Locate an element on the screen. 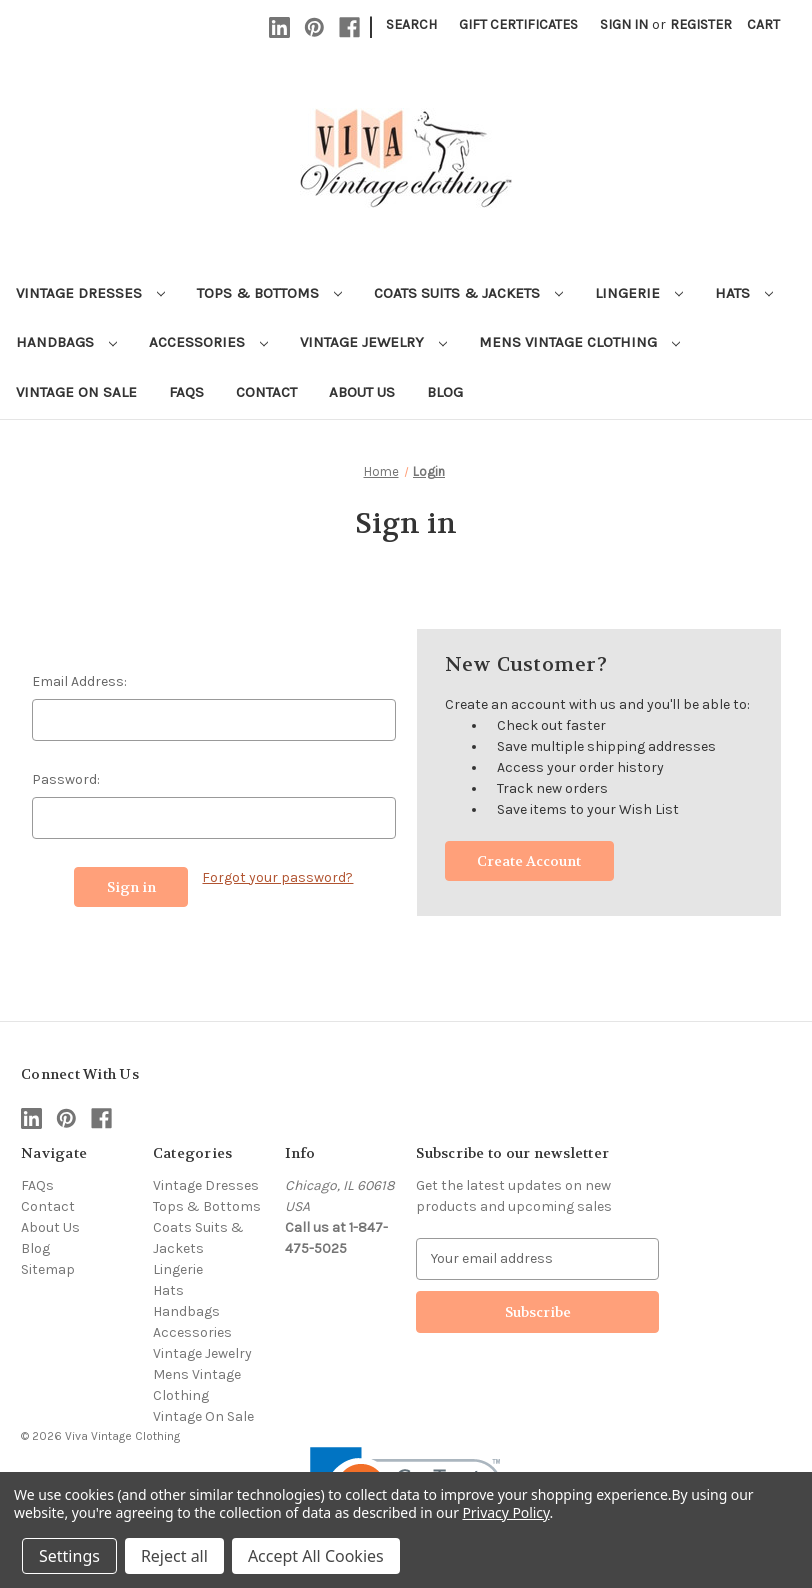 The image size is (812, 1588). Search is located at coordinates (411, 24).